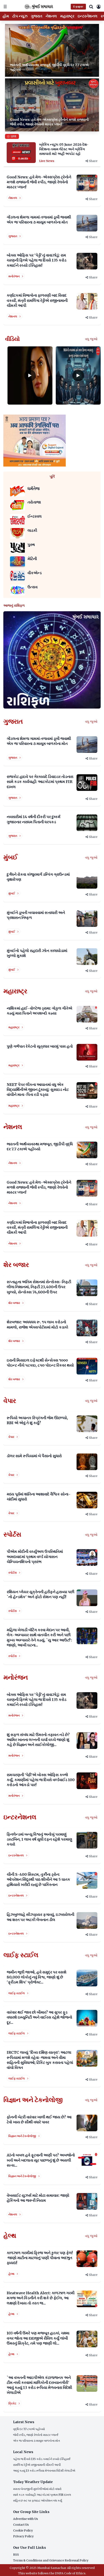 The width and height of the screenshot is (104, 2576). I want to click on લાઈફ સ્ટાઈલ, so click(18, 1993).